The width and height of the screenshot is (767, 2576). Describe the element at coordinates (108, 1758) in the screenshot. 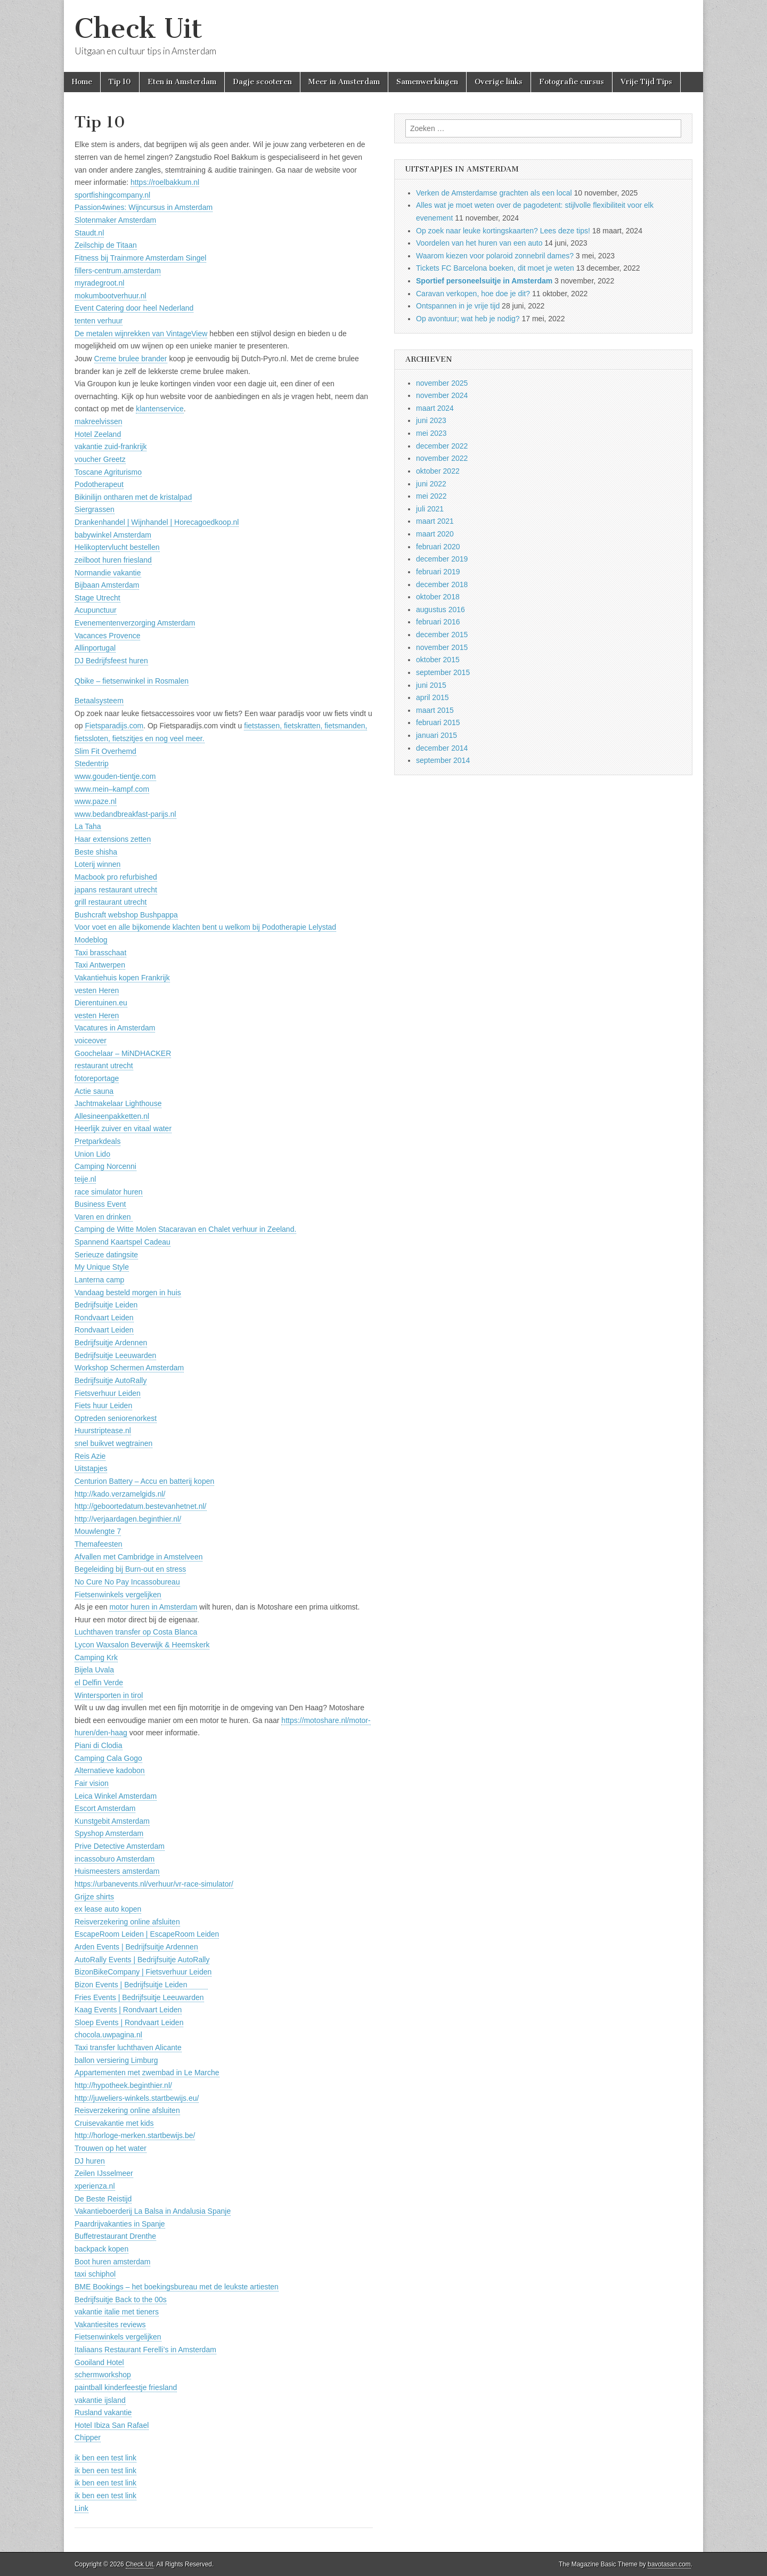

I see `Camping Cala Gogo` at that location.